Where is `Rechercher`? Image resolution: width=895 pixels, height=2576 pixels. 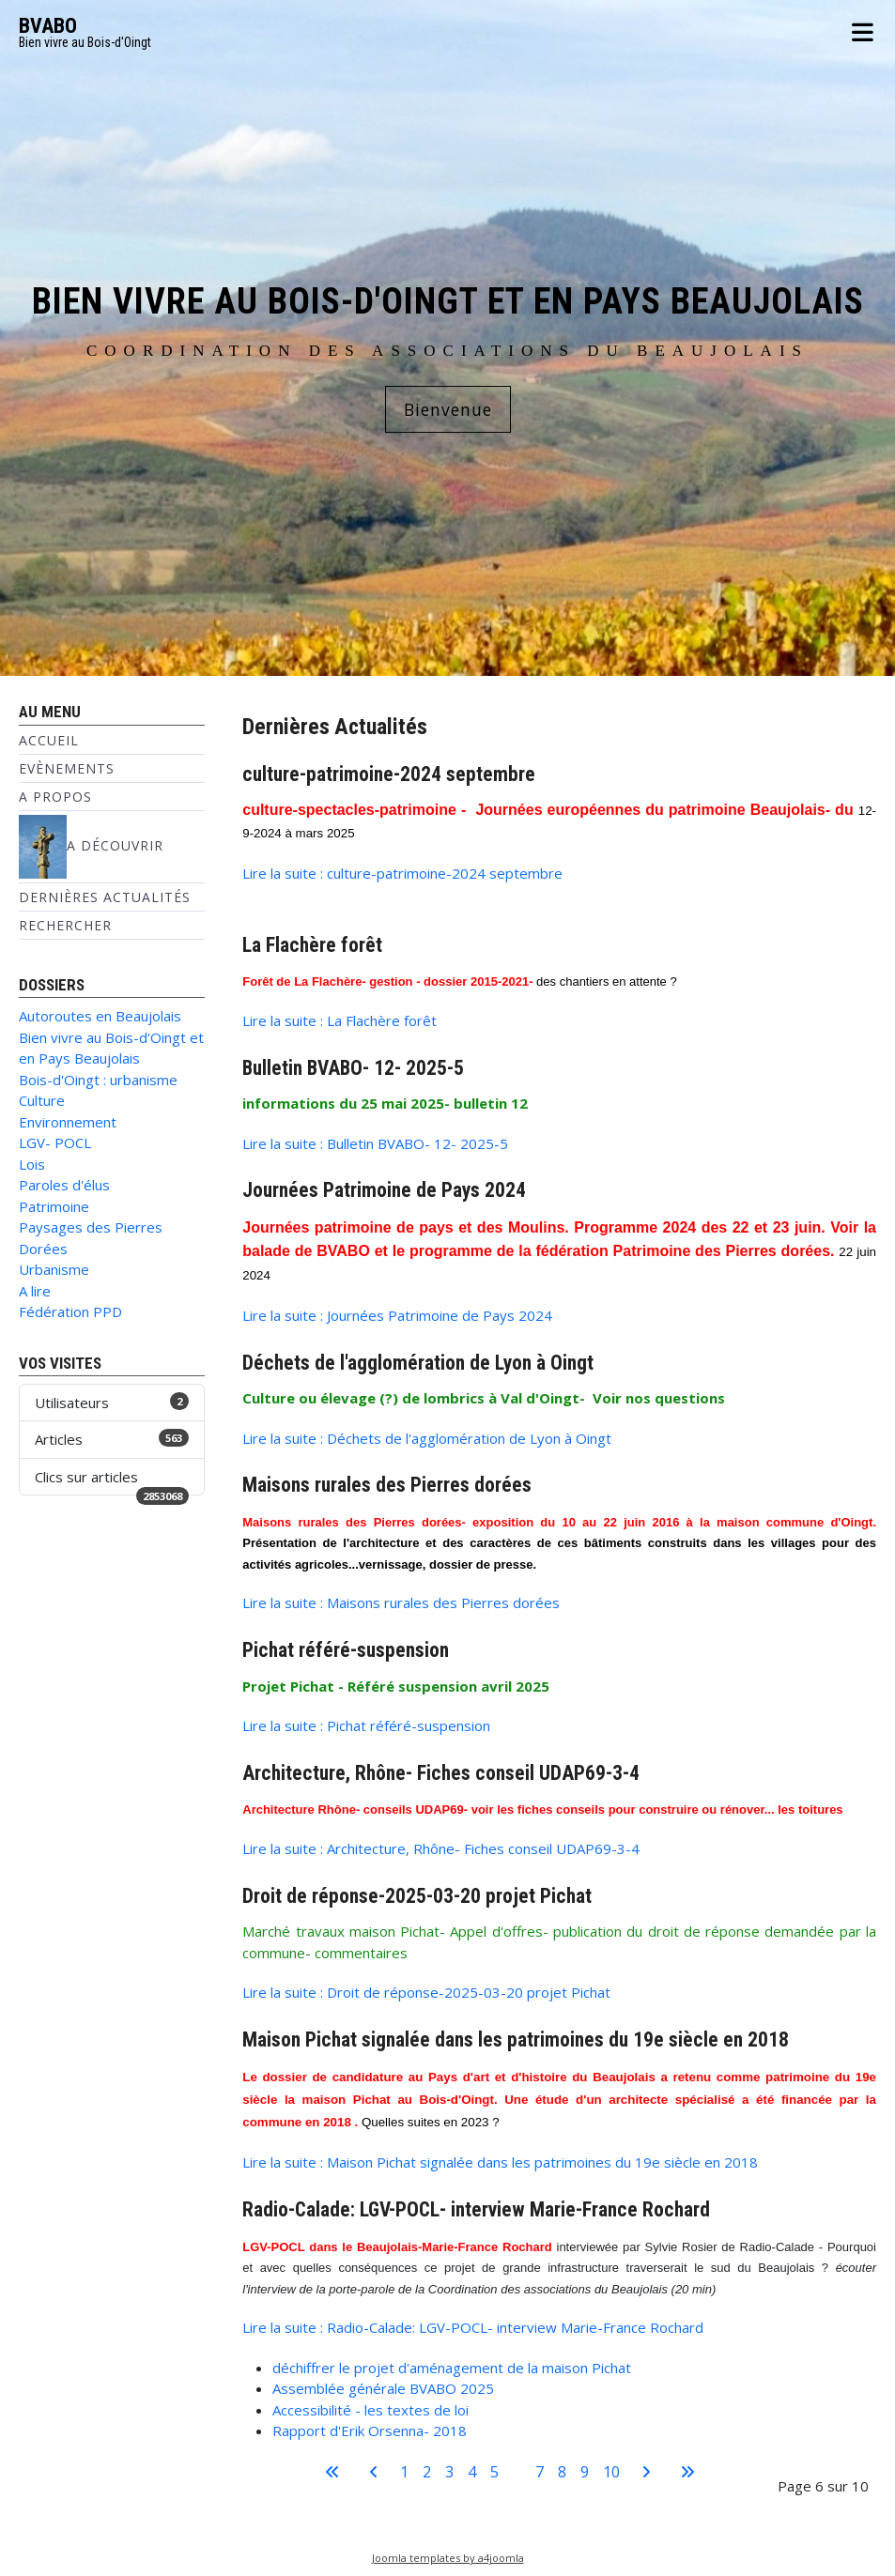 Rechercher is located at coordinates (65, 925).